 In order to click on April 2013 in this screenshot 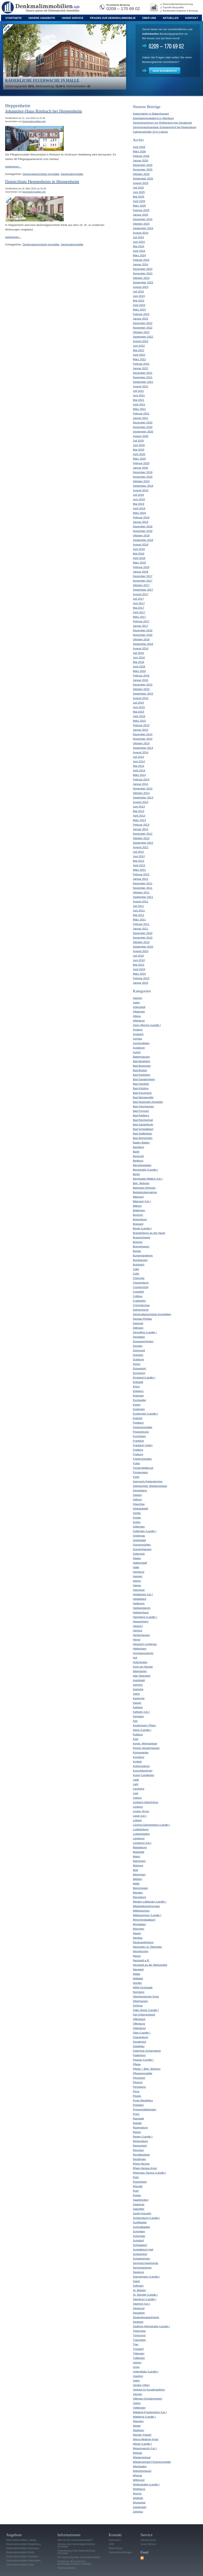, I will do `click(139, 815)`.